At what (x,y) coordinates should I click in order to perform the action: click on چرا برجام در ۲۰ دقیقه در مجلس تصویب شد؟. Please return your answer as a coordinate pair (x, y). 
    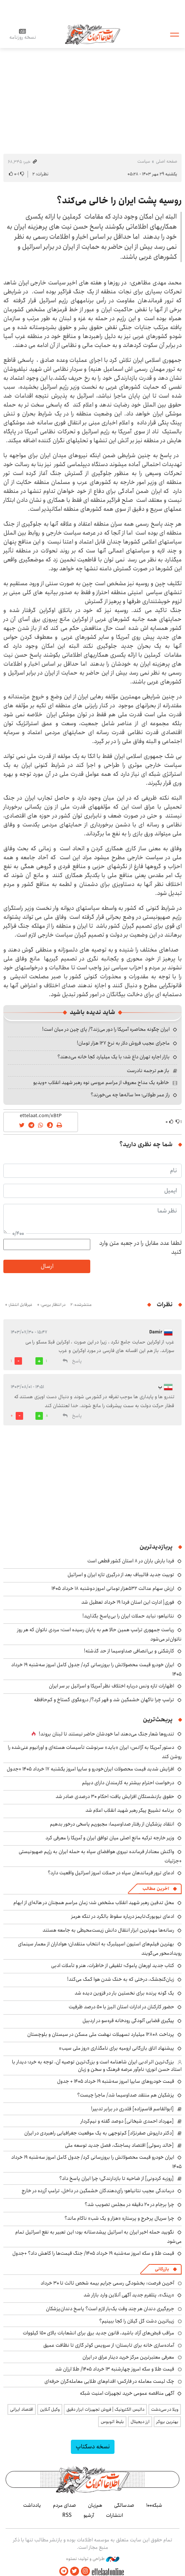
    Looking at the image, I should click on (129, 2204).